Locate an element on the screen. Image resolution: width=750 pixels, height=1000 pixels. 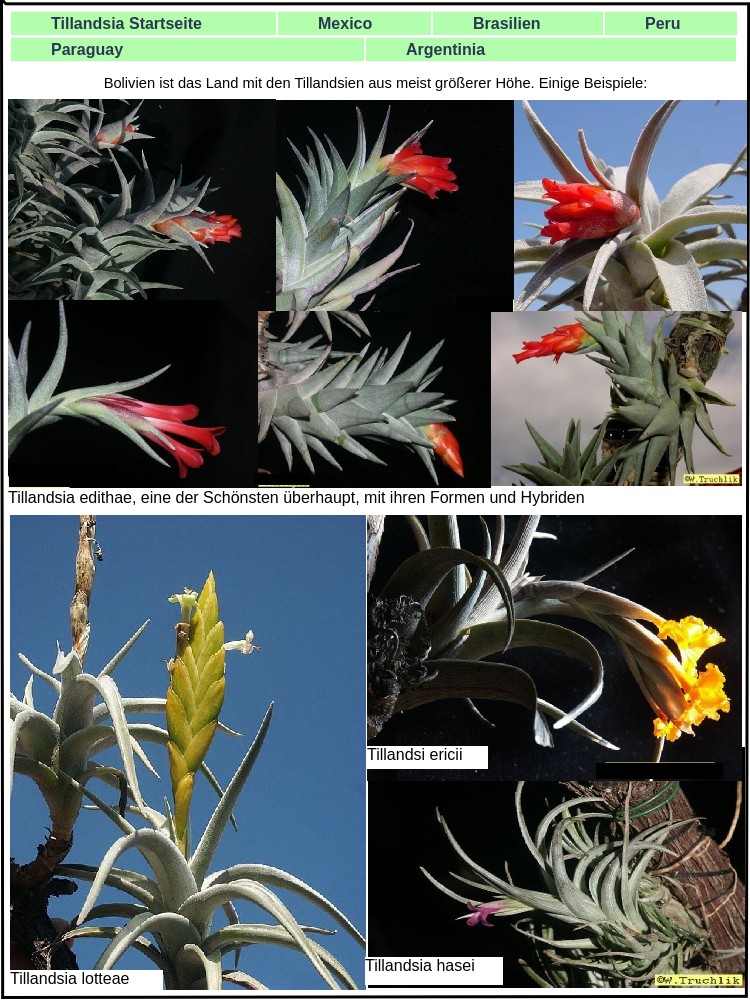
Paraguay is located at coordinates (87, 49).